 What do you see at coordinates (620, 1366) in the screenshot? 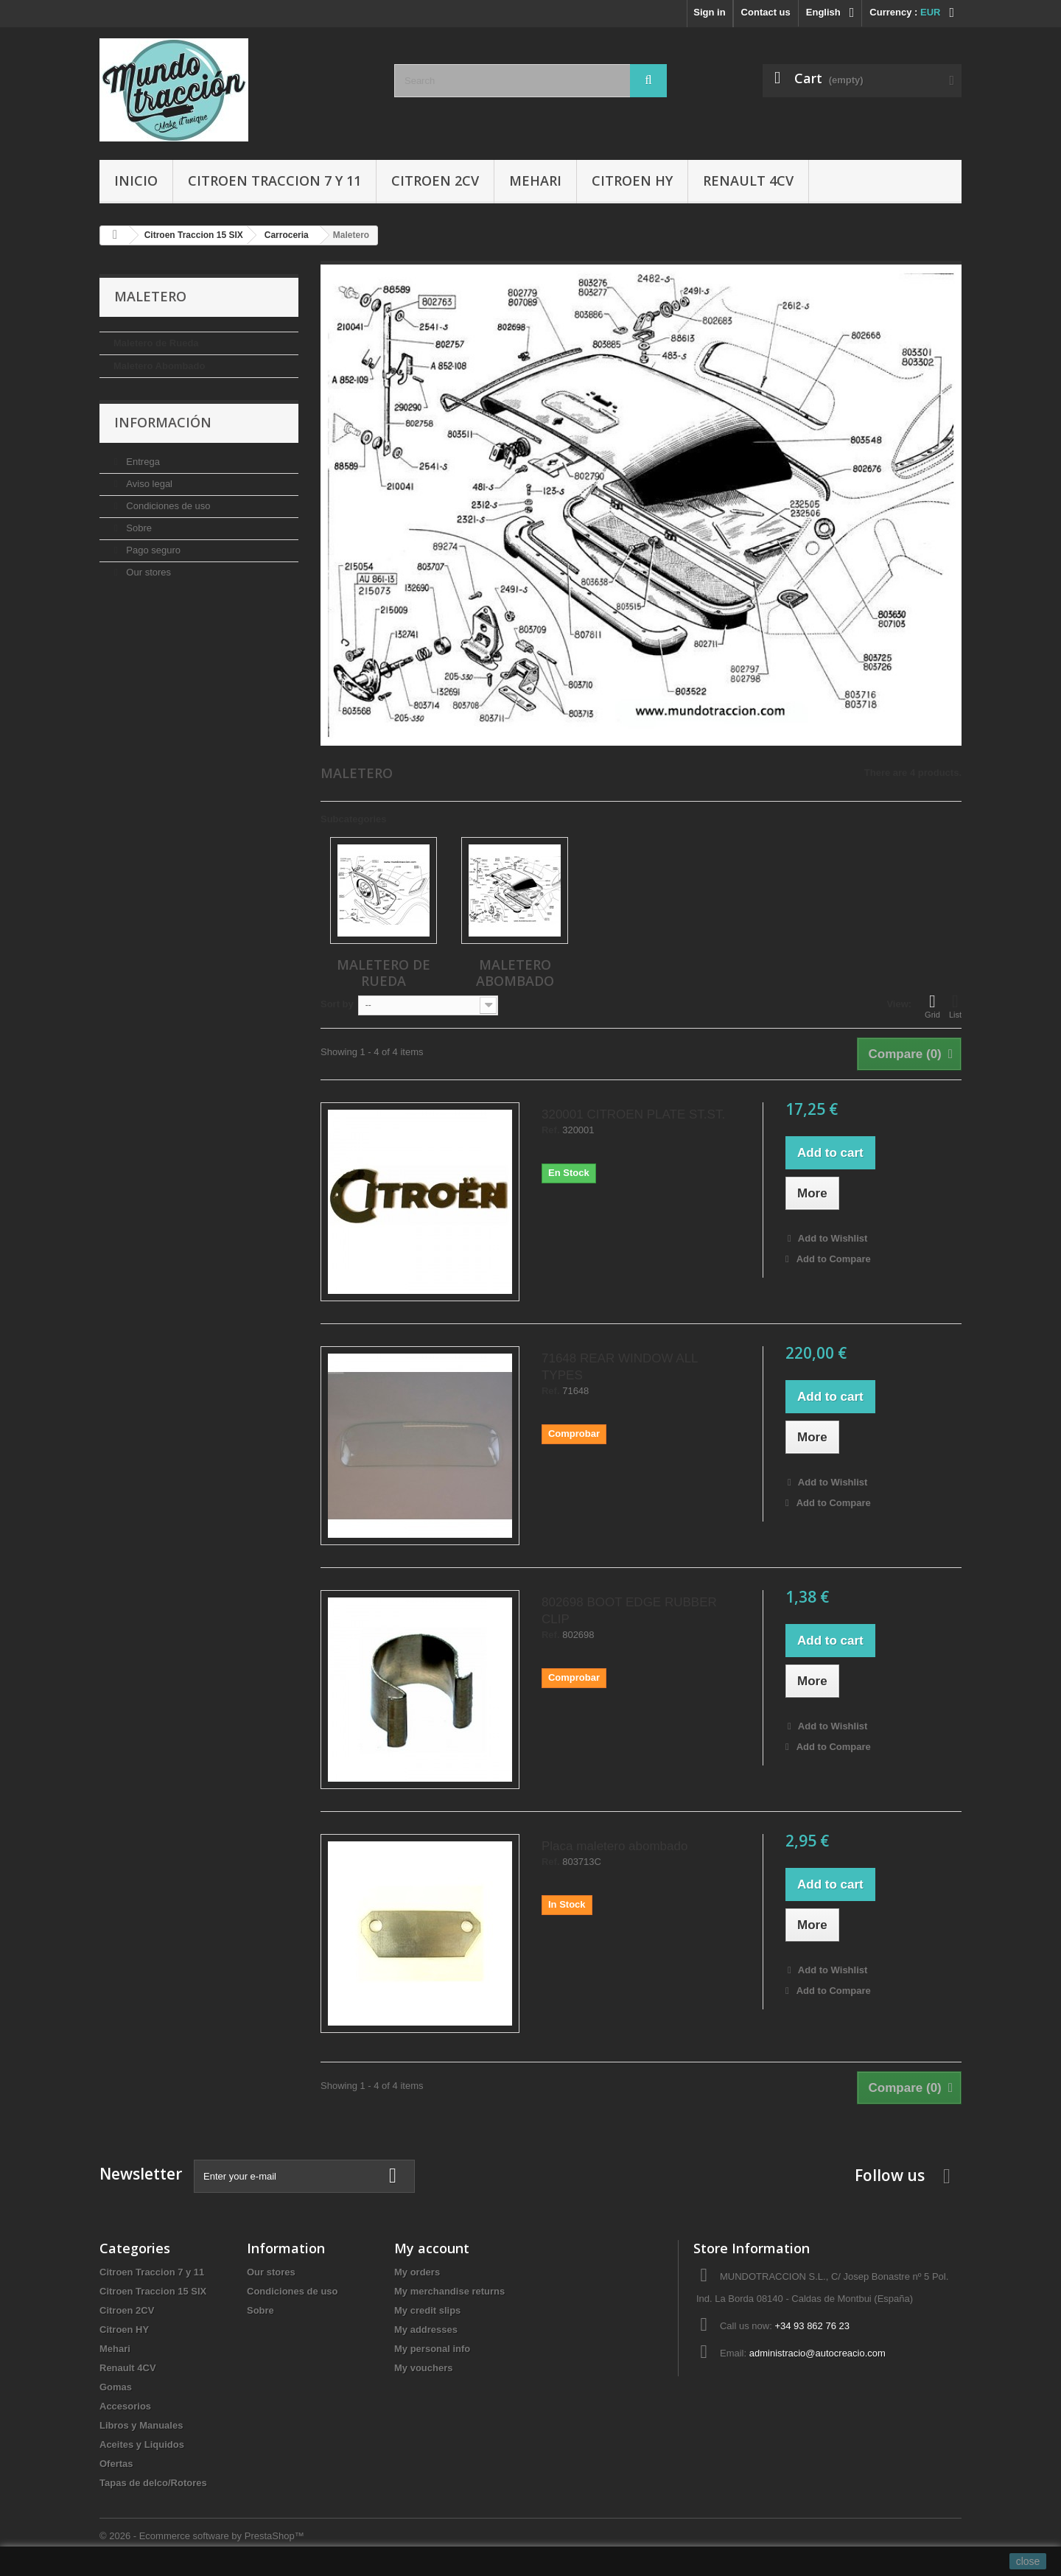
I see `71648 REAR WINDOW ALL TYPES` at bounding box center [620, 1366].